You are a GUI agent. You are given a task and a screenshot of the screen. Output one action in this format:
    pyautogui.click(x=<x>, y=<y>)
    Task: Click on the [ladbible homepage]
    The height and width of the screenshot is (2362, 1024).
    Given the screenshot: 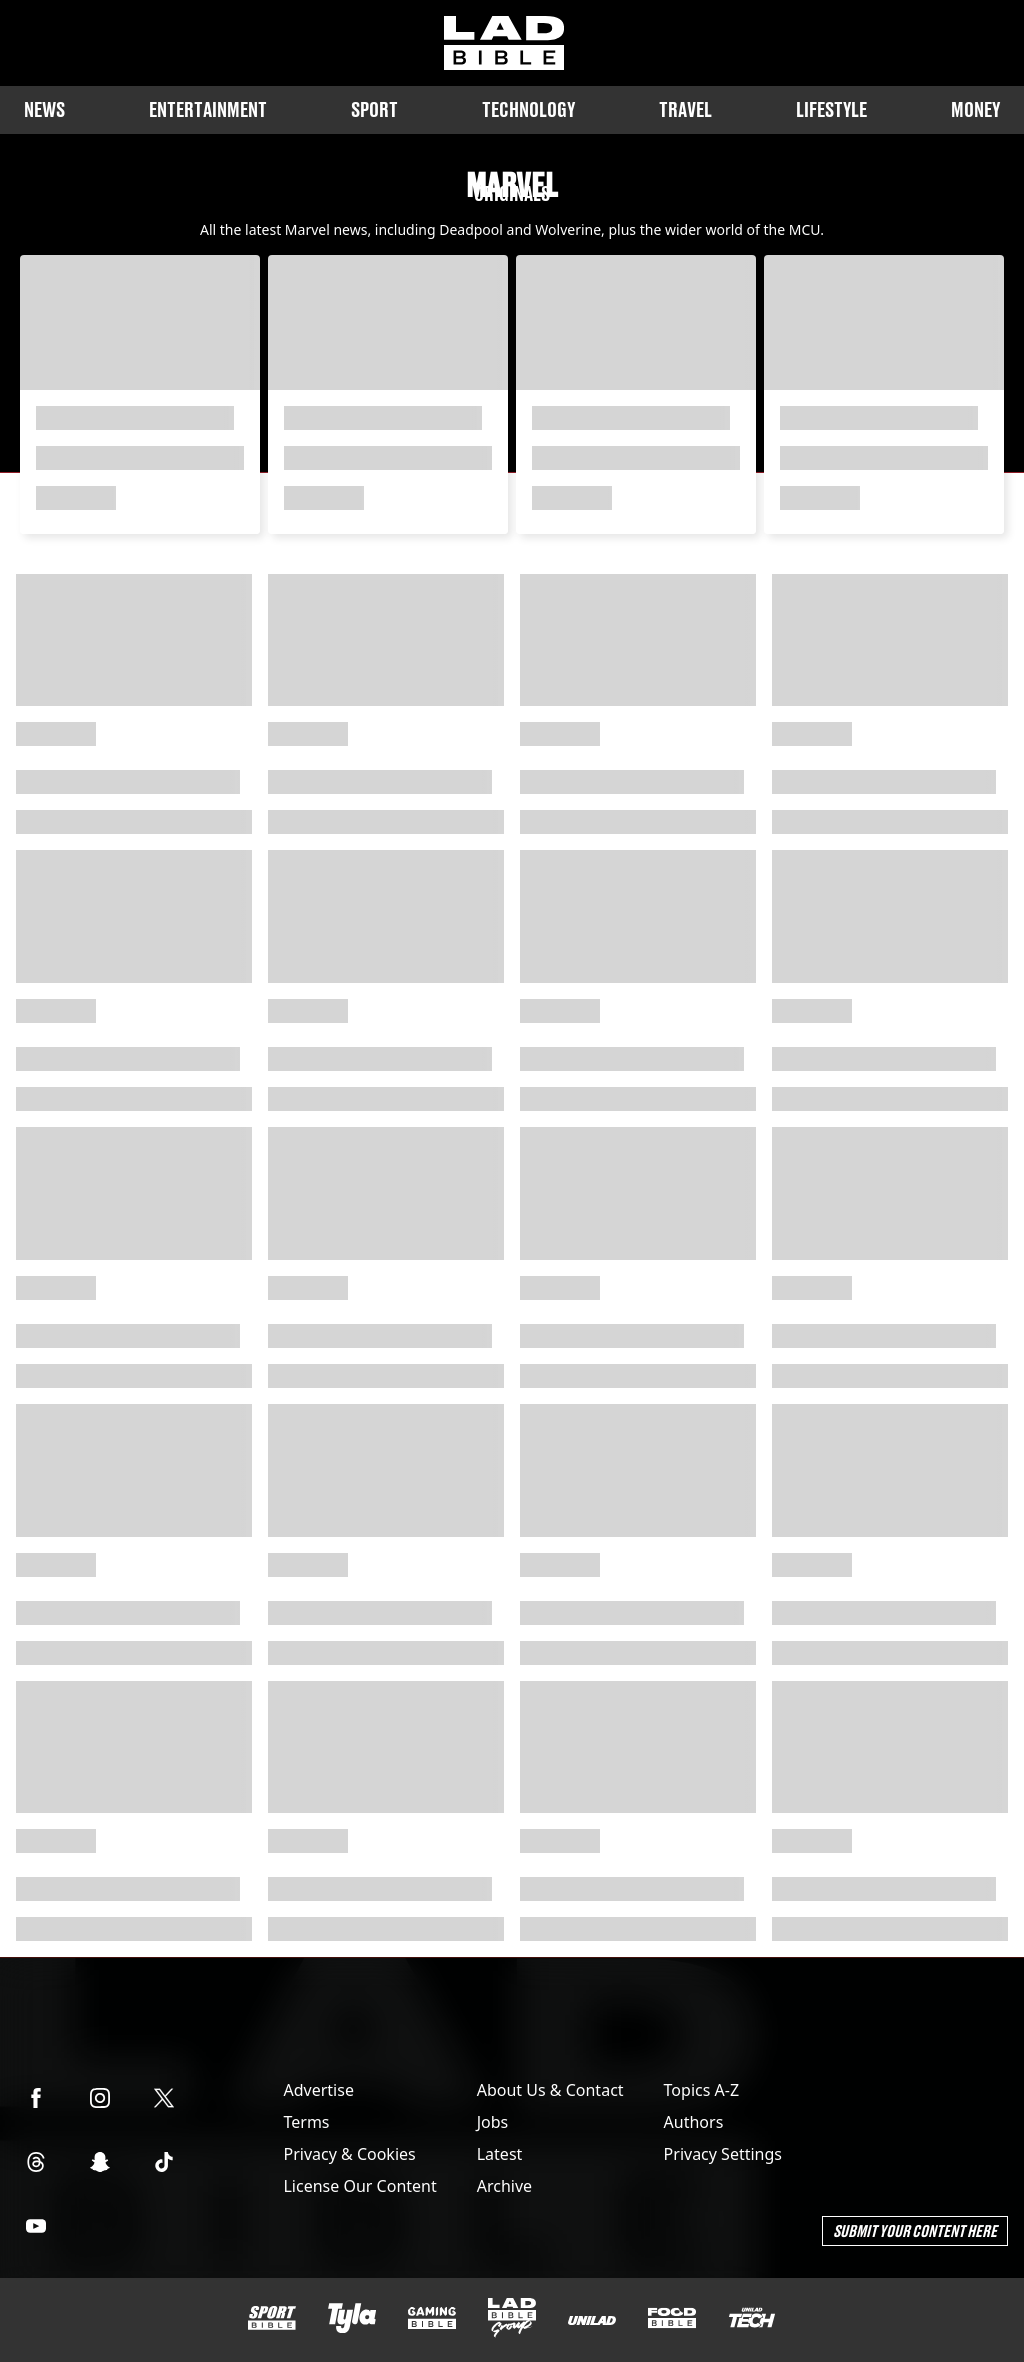 What is the action you would take?
    pyautogui.click(x=504, y=43)
    